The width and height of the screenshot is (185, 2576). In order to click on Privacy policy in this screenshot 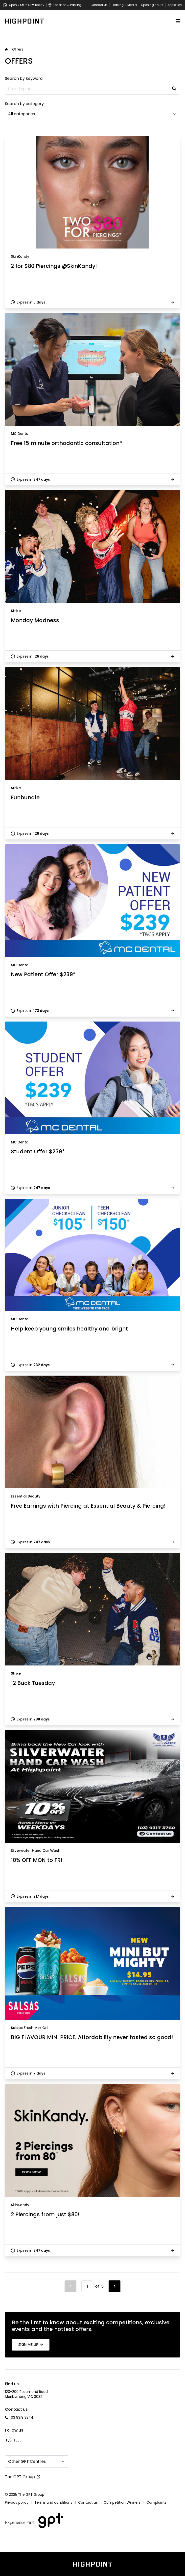, I will do `click(16, 2502)`.